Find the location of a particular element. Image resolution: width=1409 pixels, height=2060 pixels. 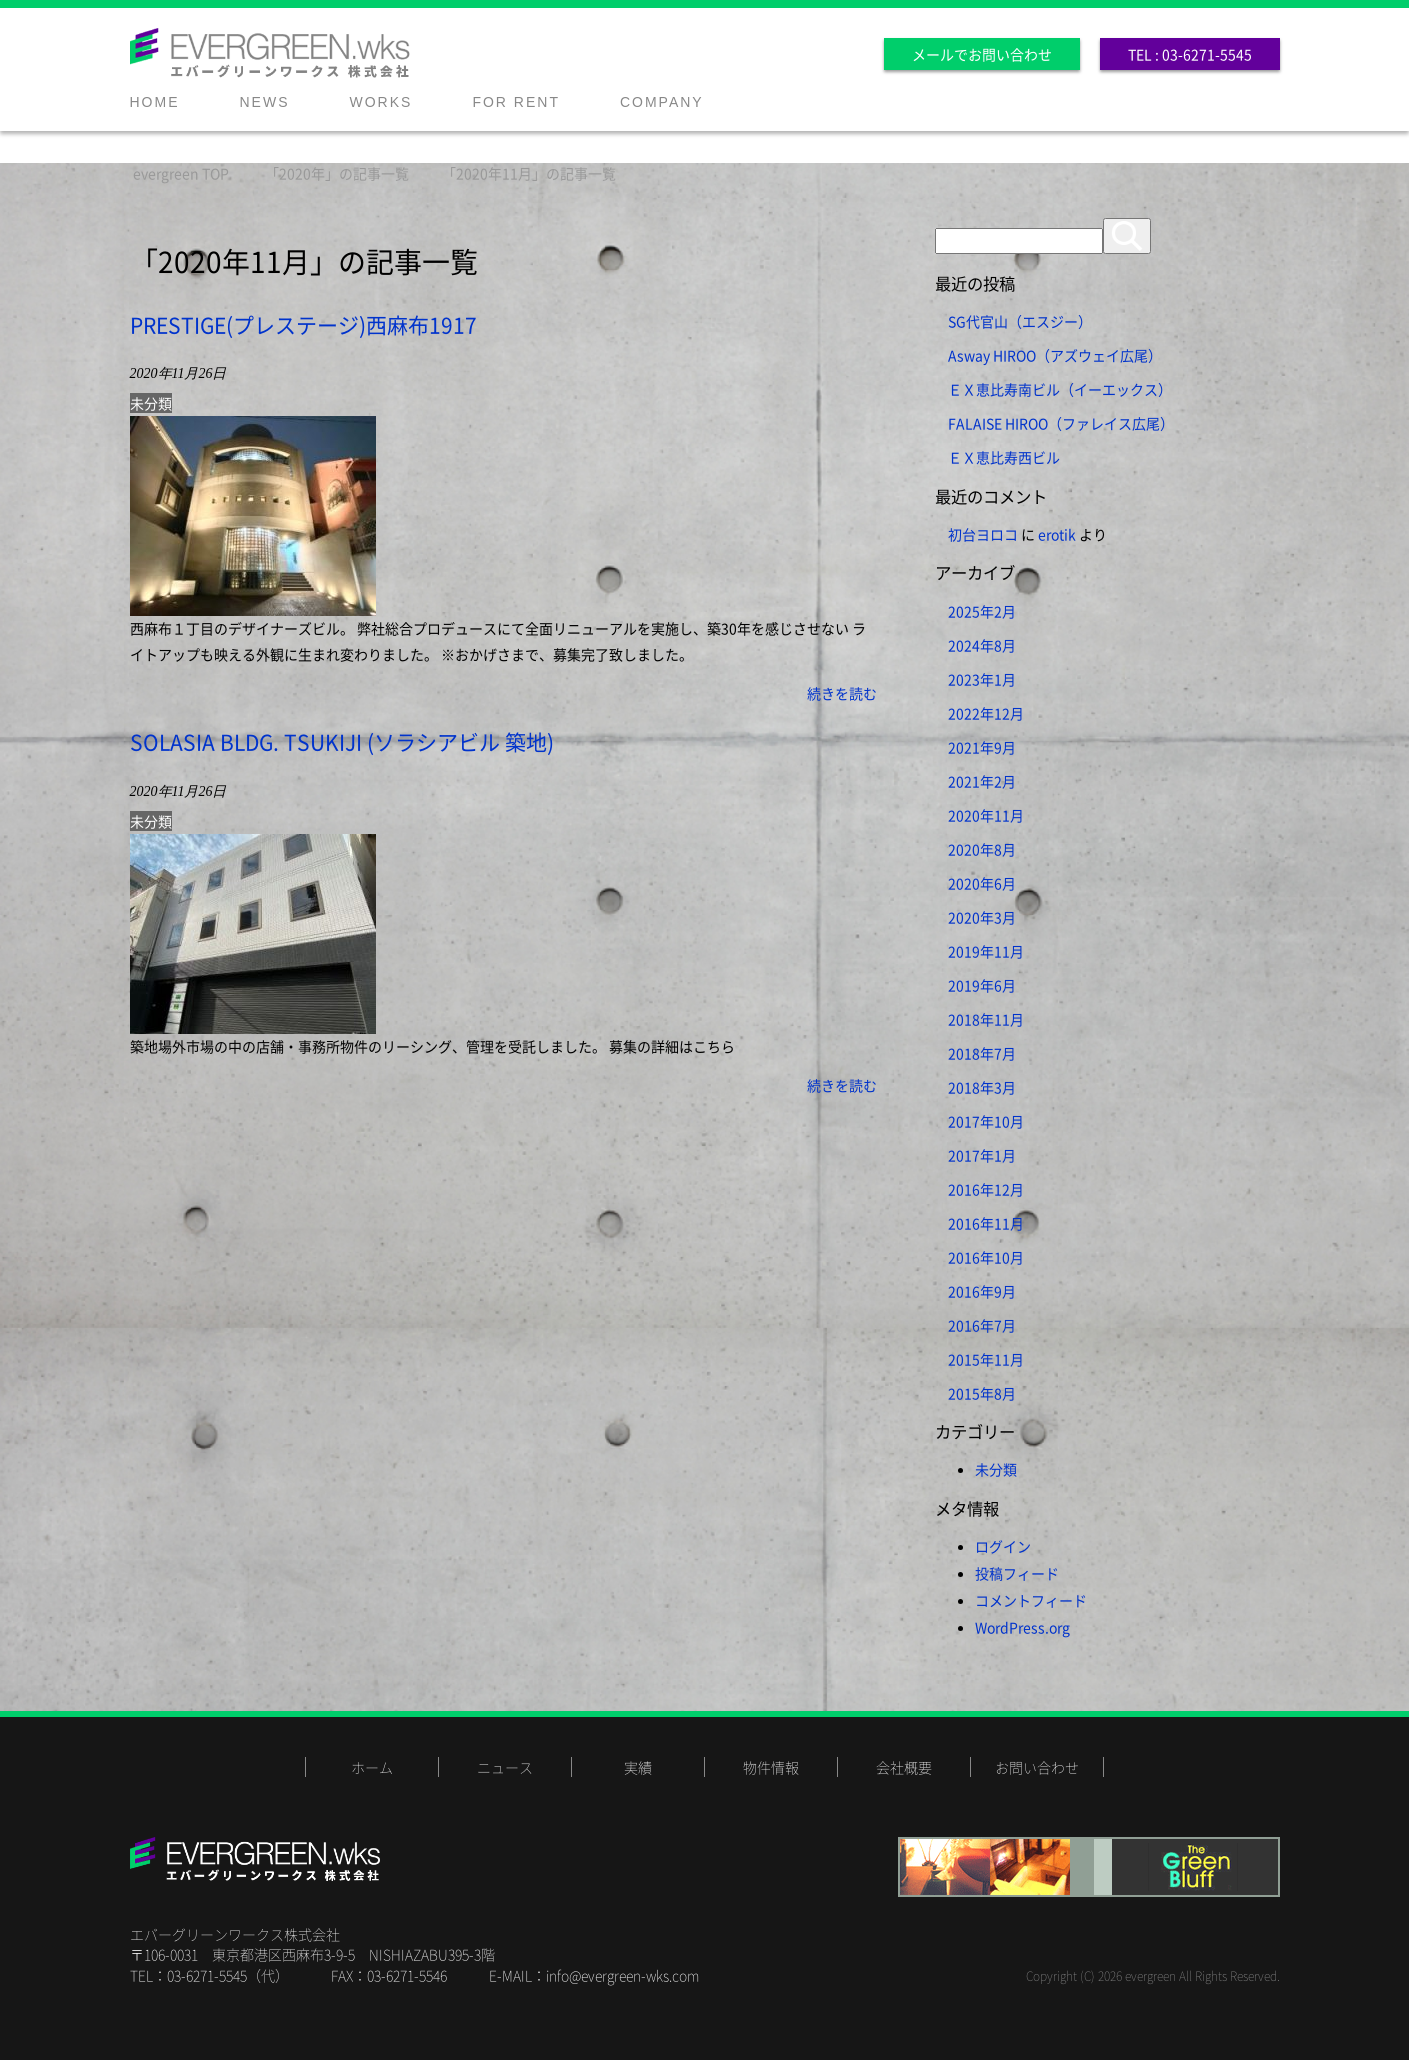

物件情報 is located at coordinates (771, 1767).